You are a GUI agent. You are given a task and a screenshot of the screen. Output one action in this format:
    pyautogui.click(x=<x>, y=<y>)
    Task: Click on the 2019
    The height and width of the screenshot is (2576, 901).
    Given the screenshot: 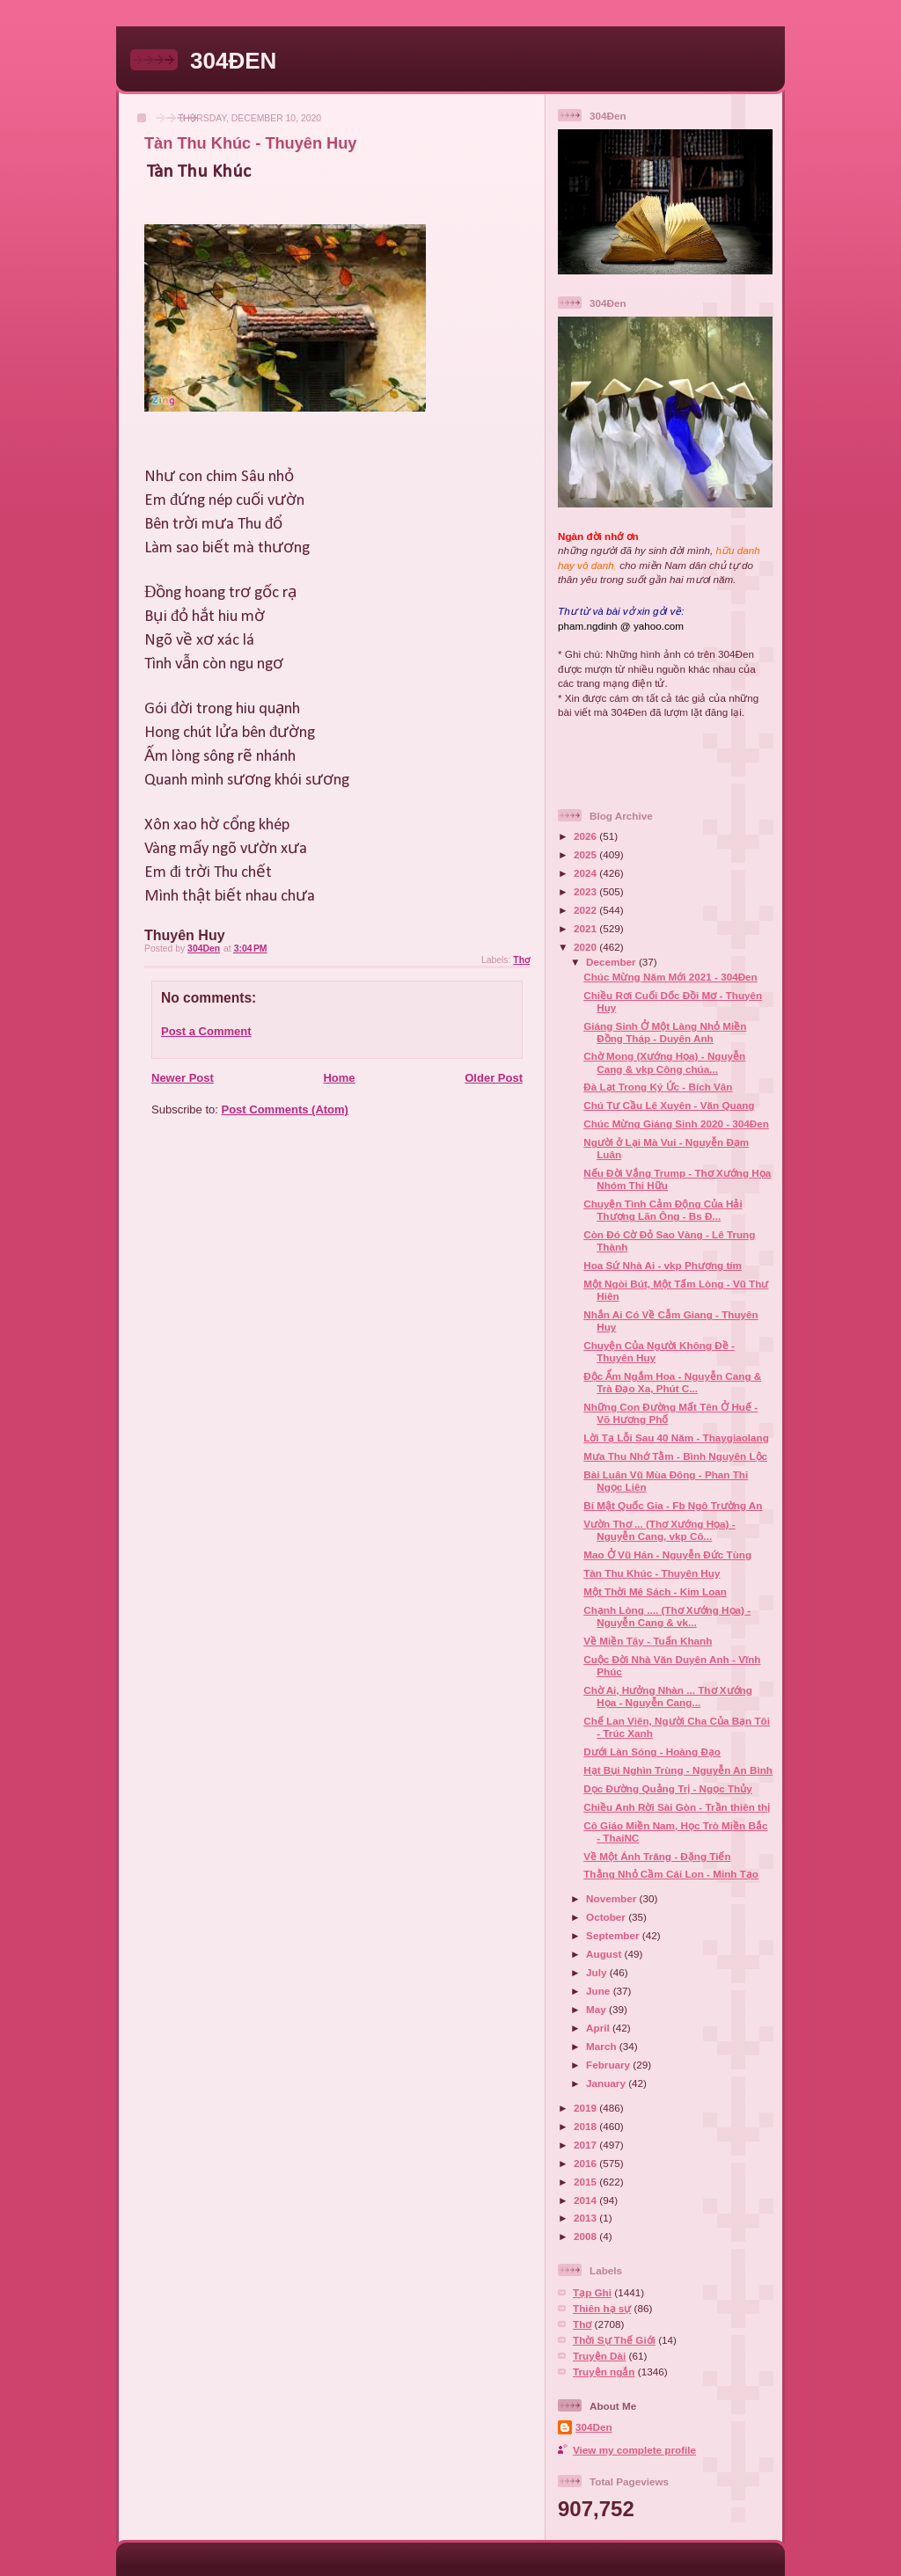 What is the action you would take?
    pyautogui.click(x=586, y=2107)
    